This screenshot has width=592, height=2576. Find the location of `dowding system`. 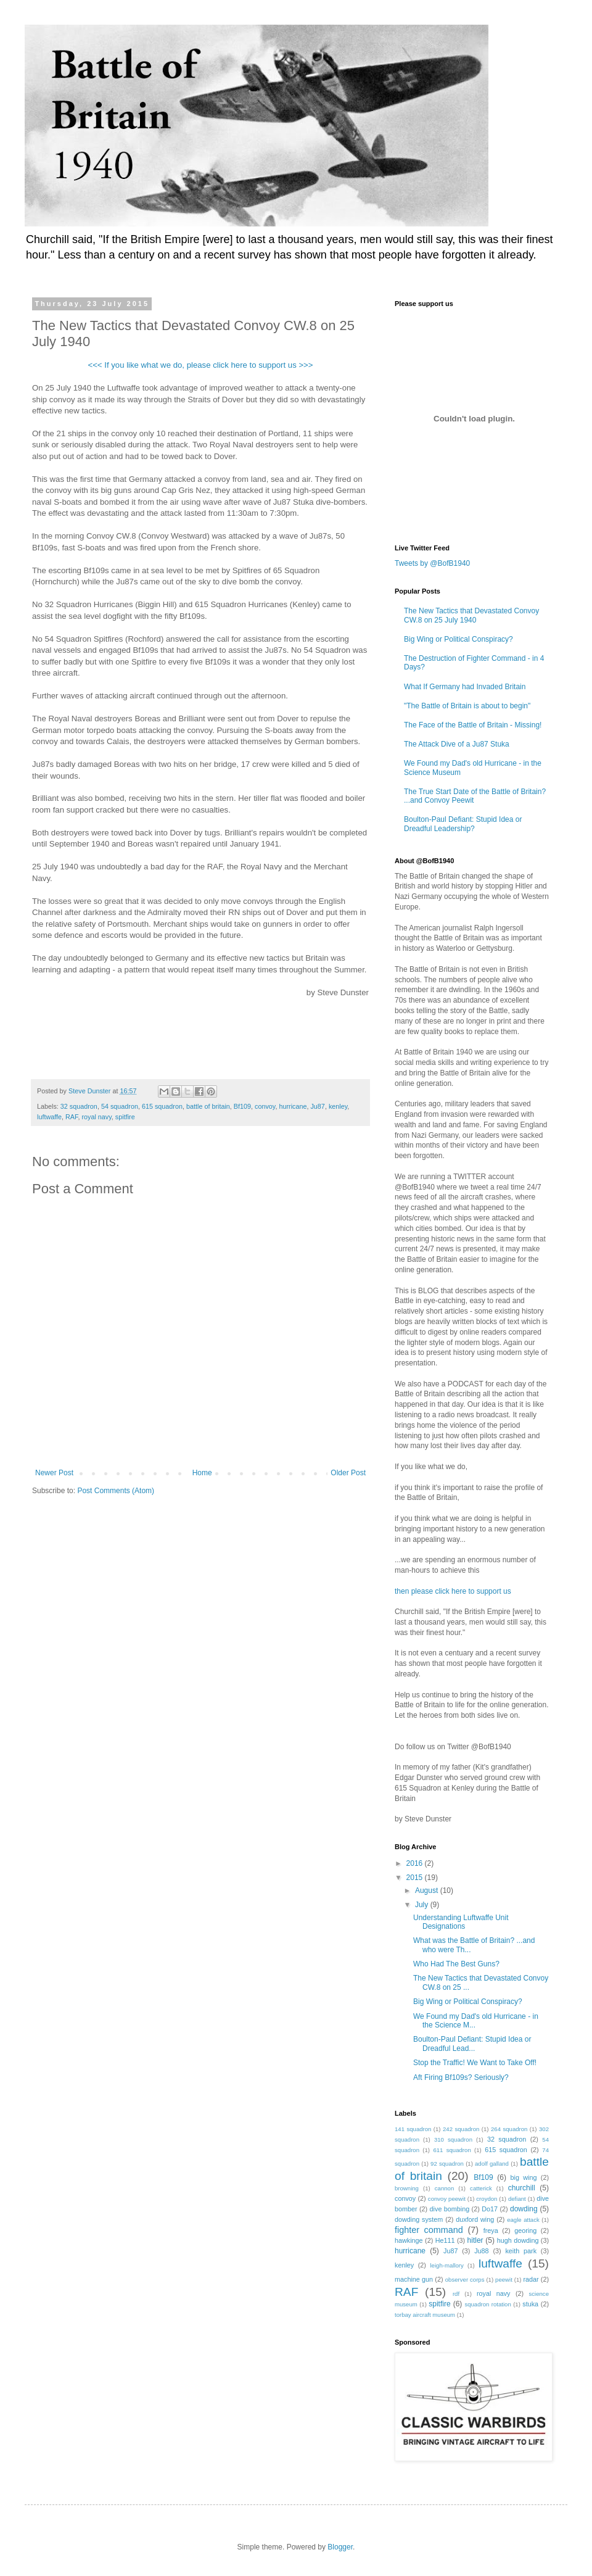

dowding system is located at coordinates (419, 2219).